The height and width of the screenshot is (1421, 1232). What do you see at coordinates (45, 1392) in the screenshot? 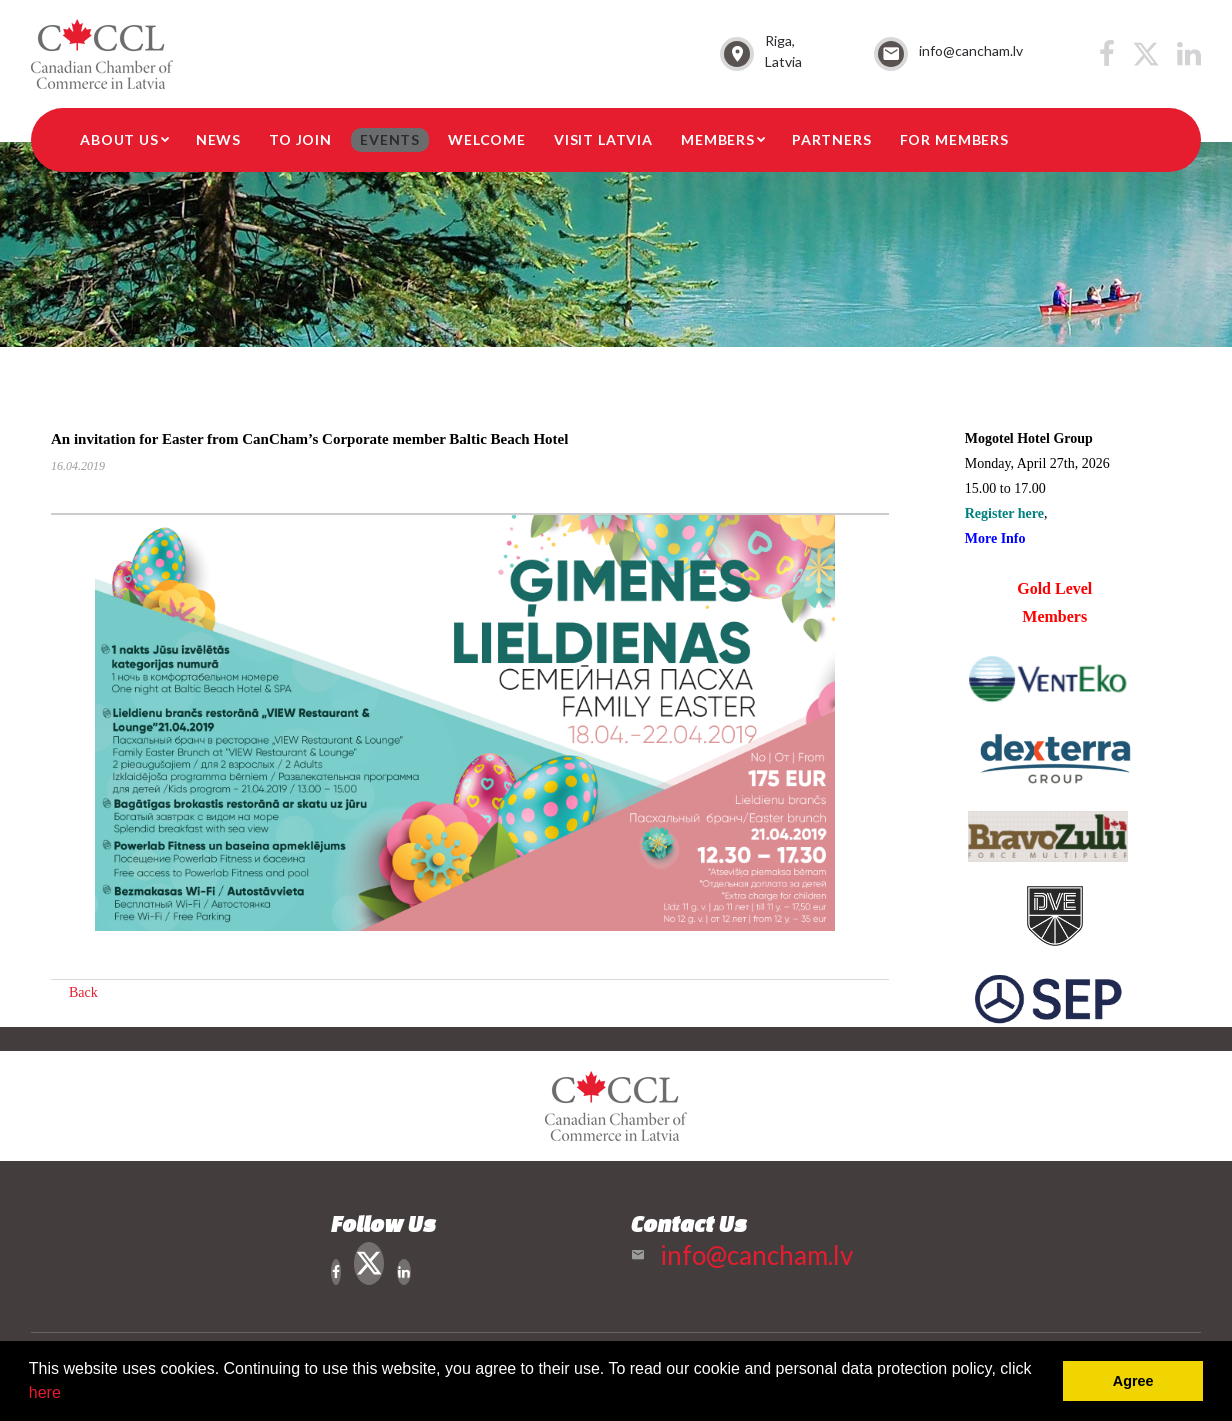
I see `here` at bounding box center [45, 1392].